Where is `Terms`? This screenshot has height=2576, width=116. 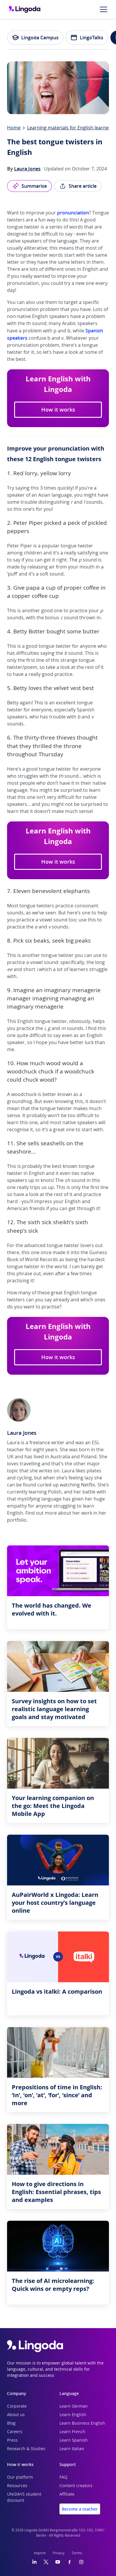 Terms is located at coordinates (77, 2553).